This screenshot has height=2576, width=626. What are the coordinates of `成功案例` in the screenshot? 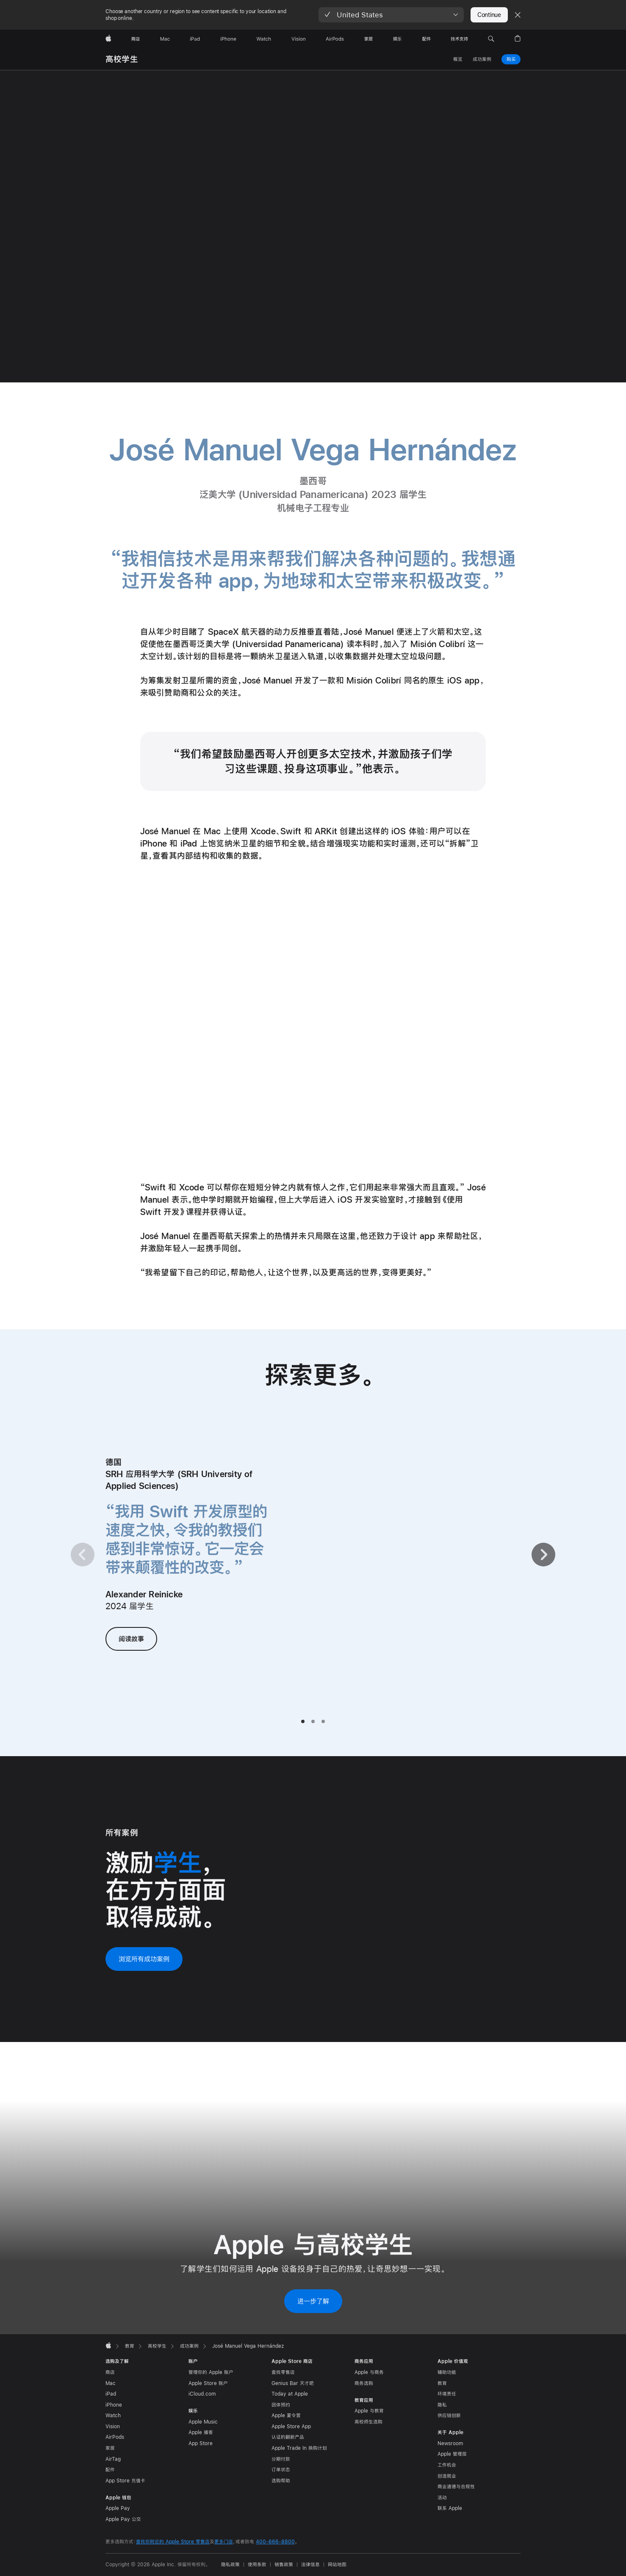 It's located at (482, 59).